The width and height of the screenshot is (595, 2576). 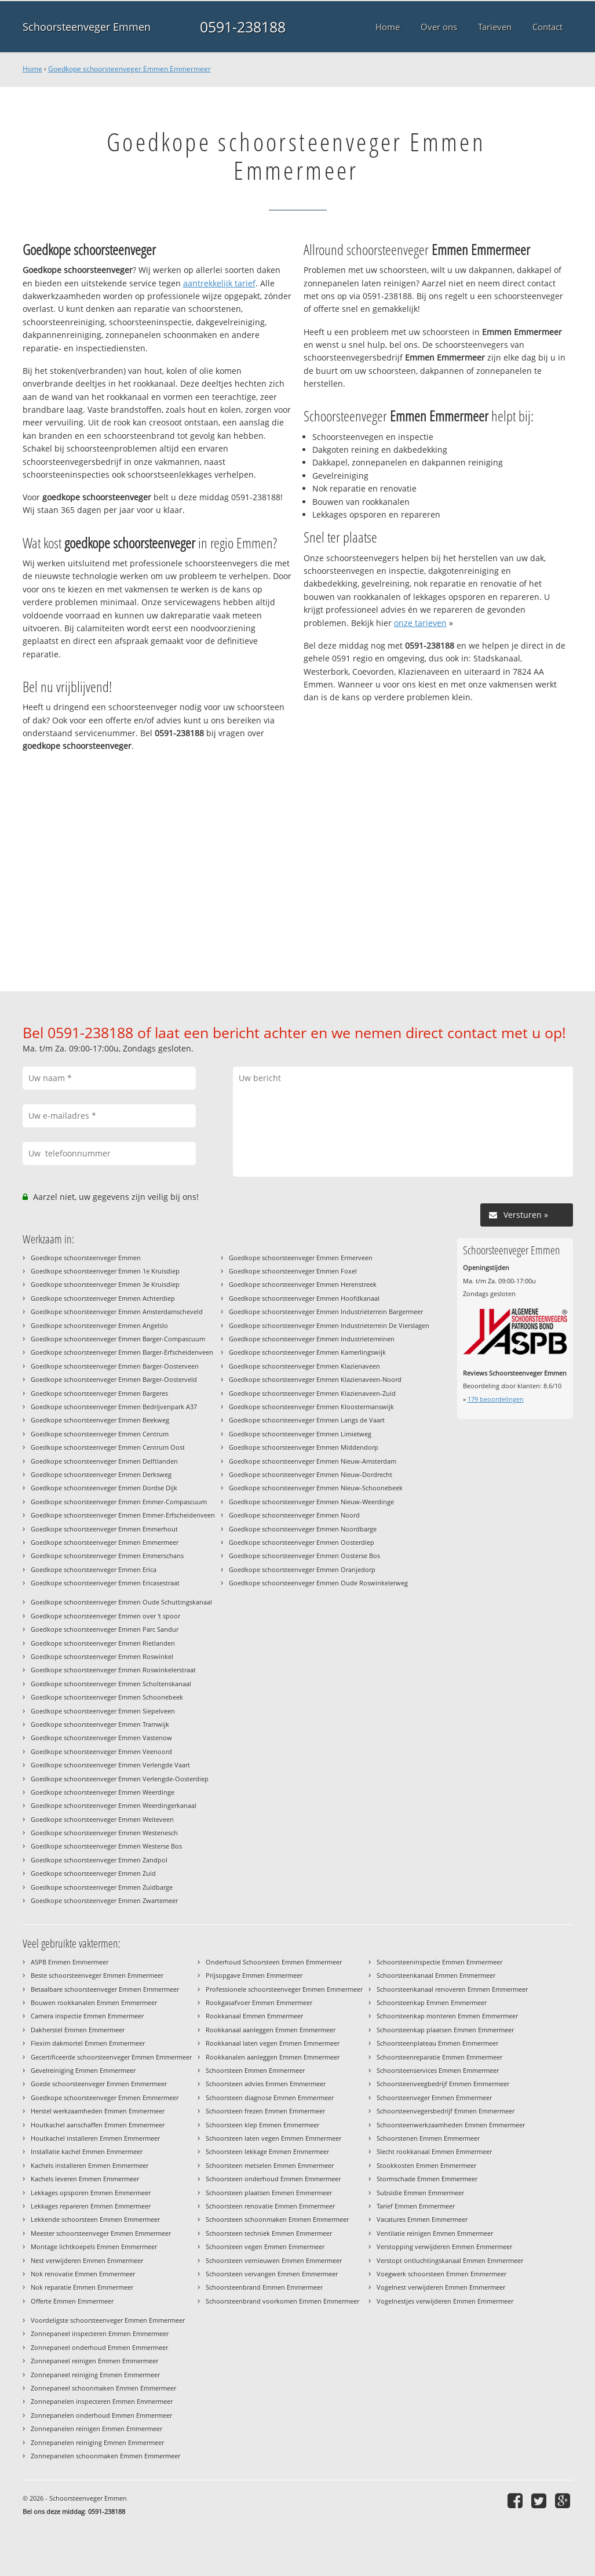 I want to click on Offerte Emmen Emmermeer, so click(x=72, y=2301).